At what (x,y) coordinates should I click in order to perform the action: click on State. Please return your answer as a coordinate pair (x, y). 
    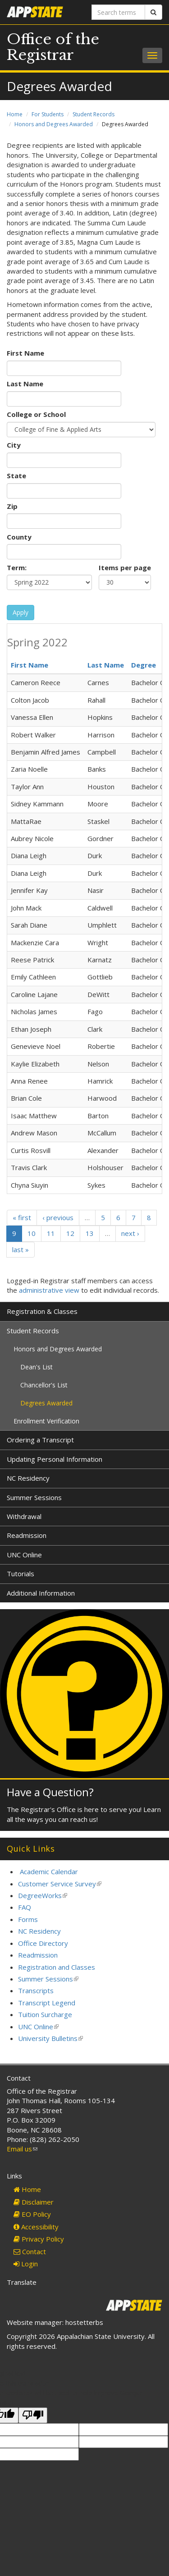
    Looking at the image, I should click on (16, 475).